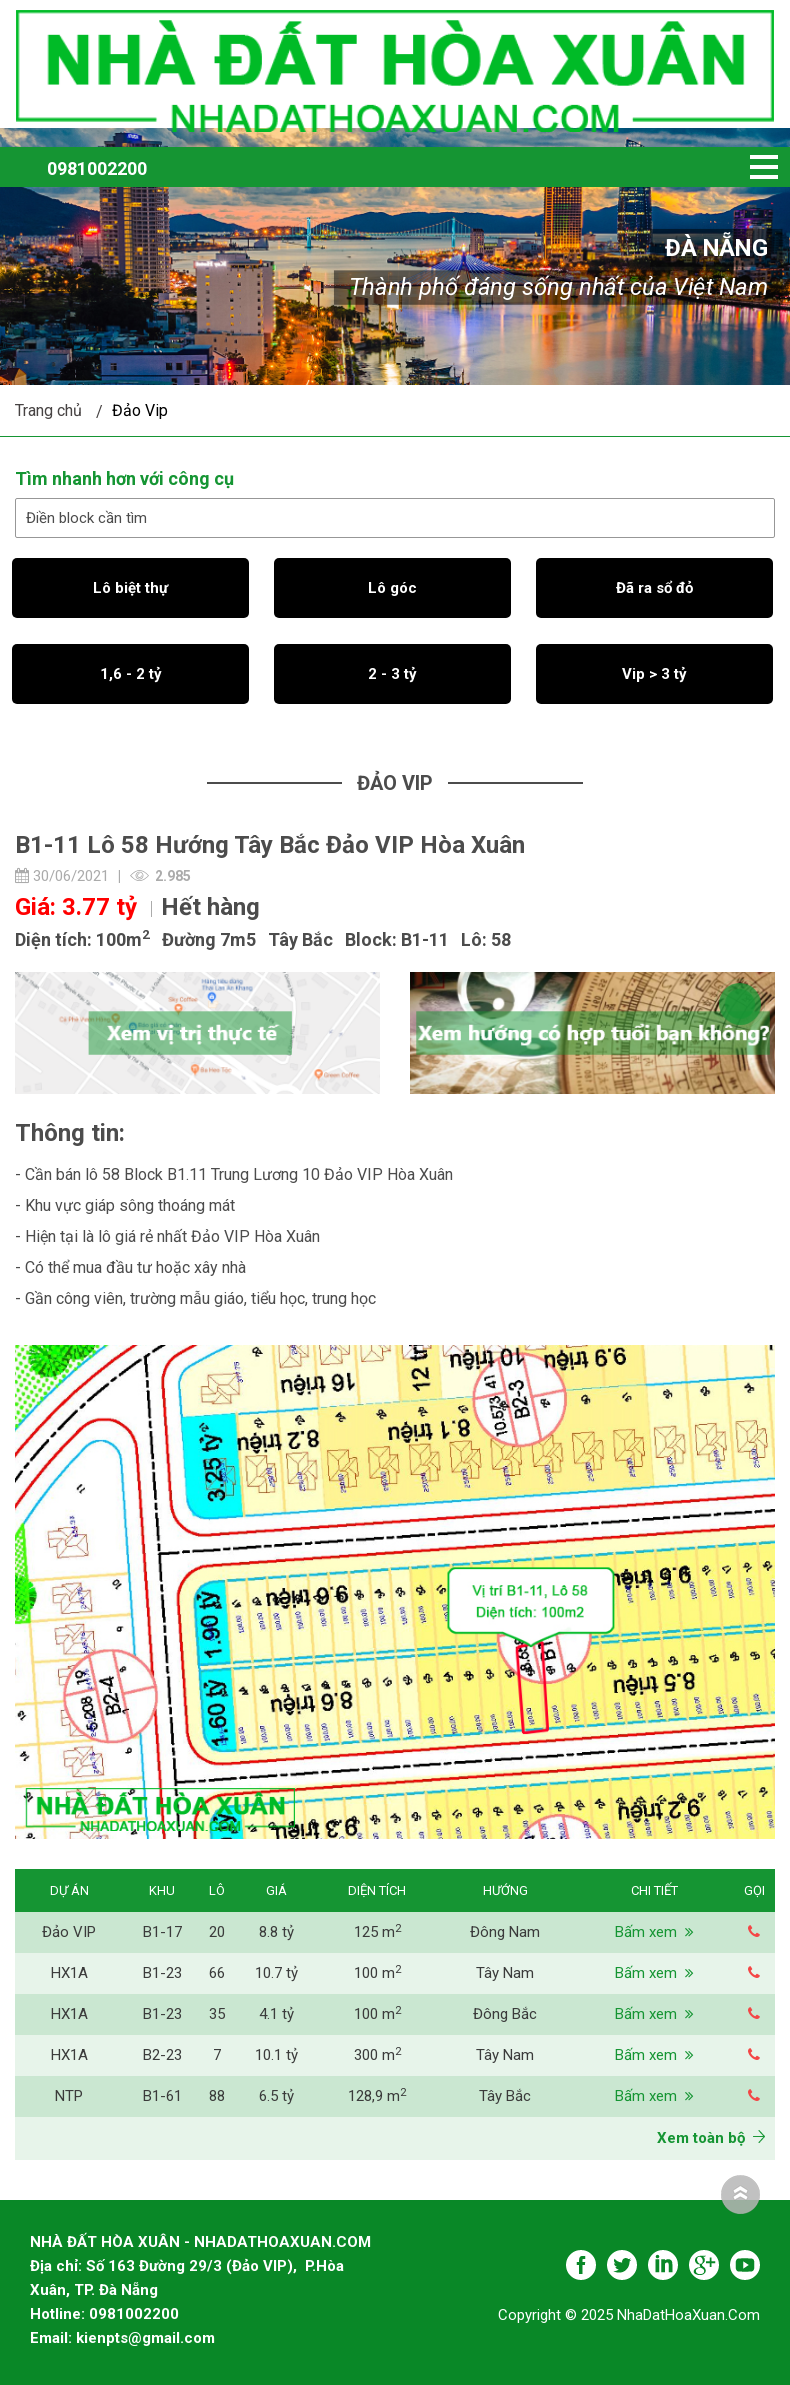  Describe the element at coordinates (70, 1133) in the screenshot. I see `Thông tin:` at that location.